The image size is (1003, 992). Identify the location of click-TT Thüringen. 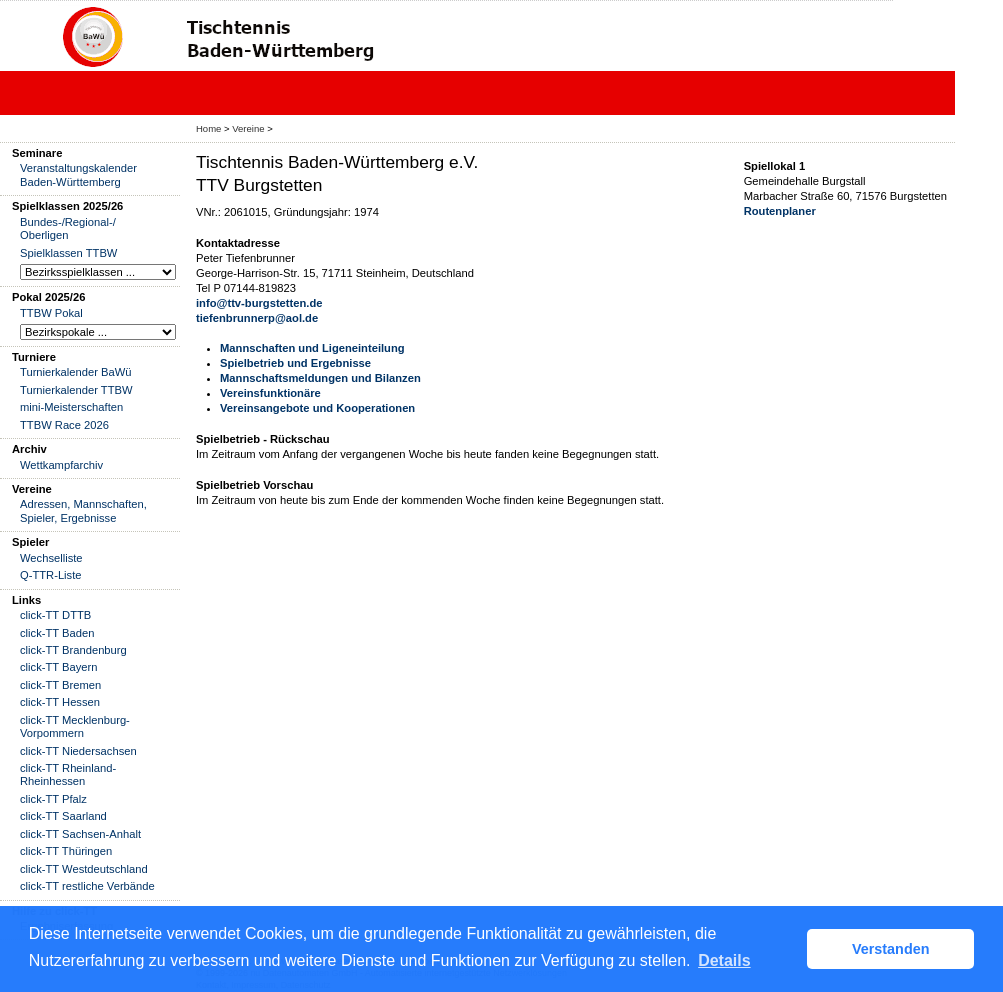
(66, 851).